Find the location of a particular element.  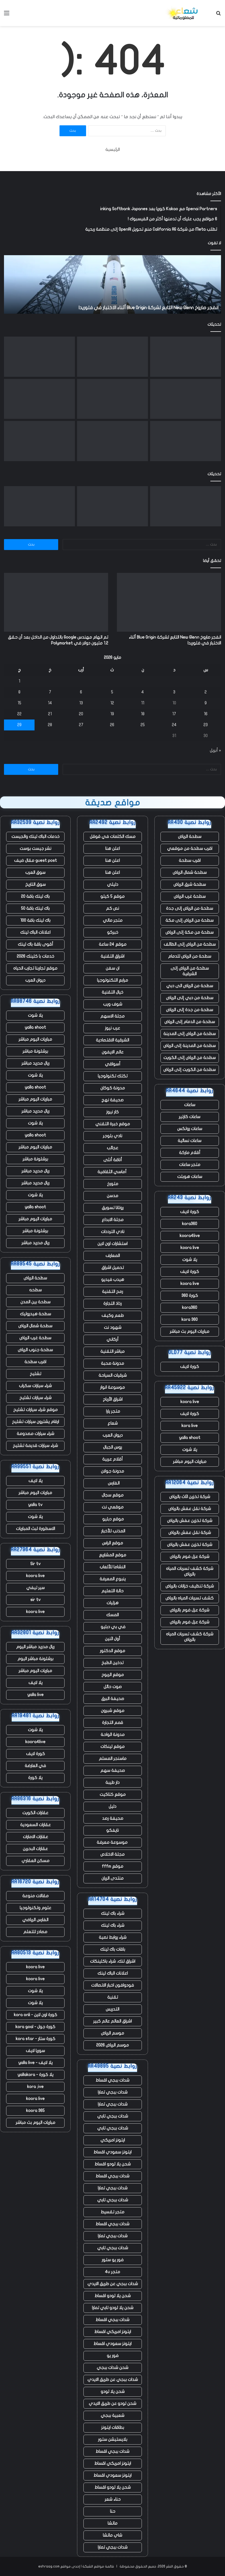

8 [مقالات نُشرت بتاريخ 8 May، 2026] is located at coordinates (19, 692).